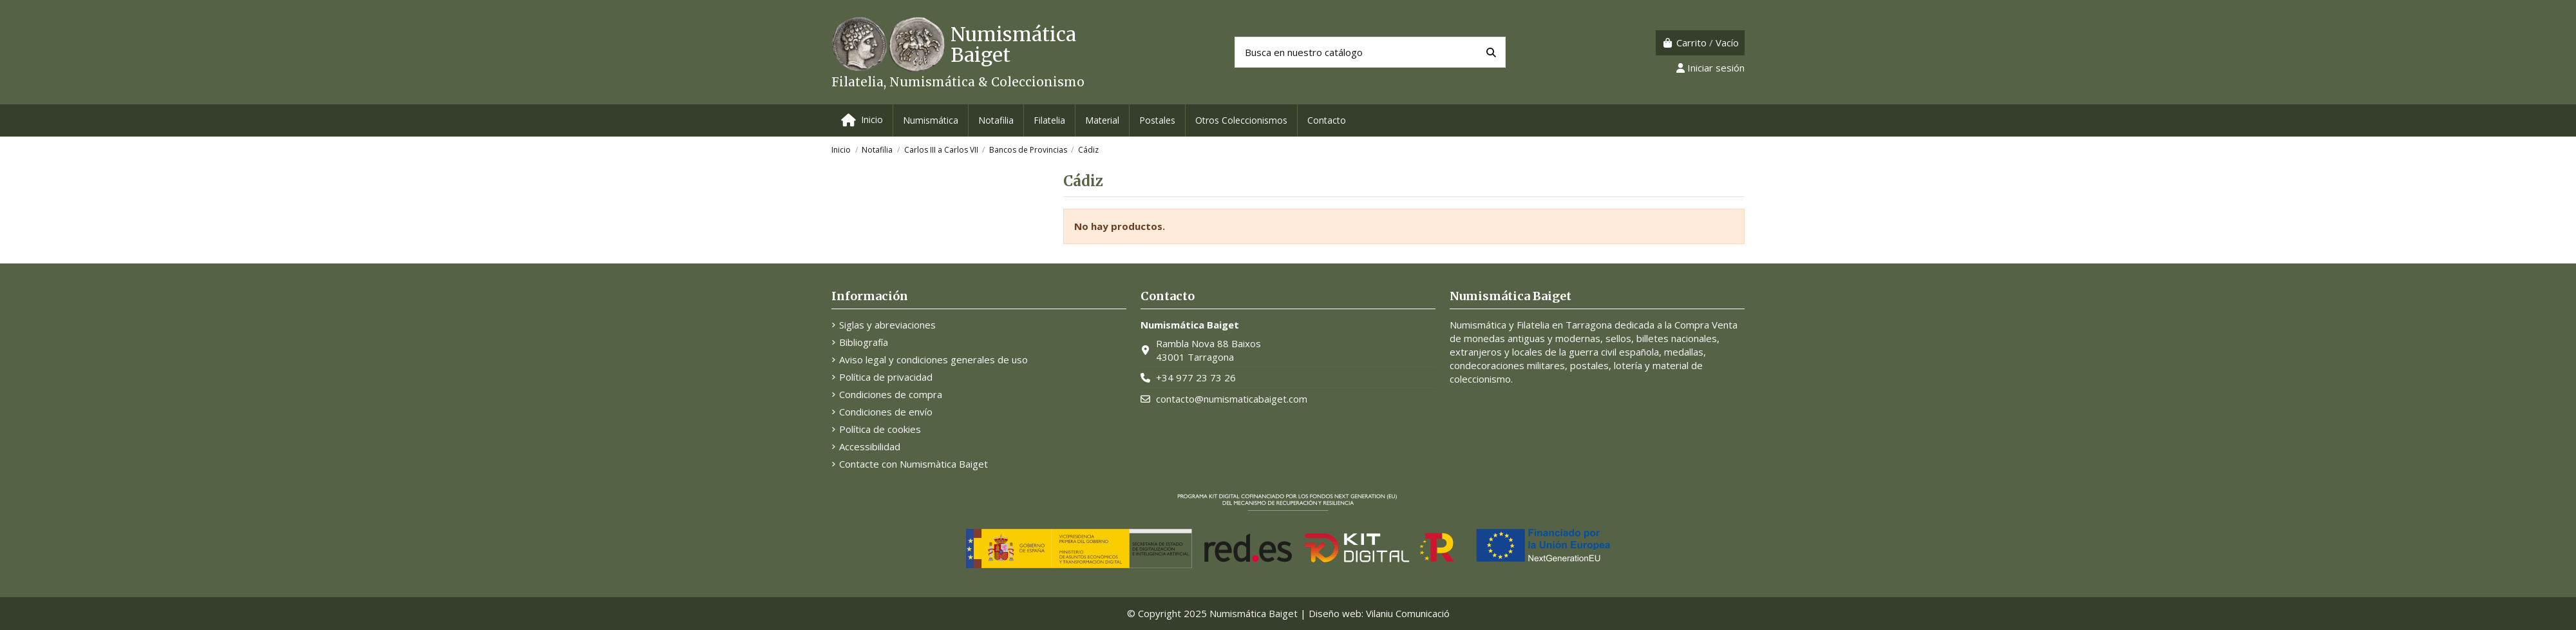 The width and height of the screenshot is (2576, 630). Describe the element at coordinates (1408, 613) in the screenshot. I see `Vilaniu Comunicació` at that location.